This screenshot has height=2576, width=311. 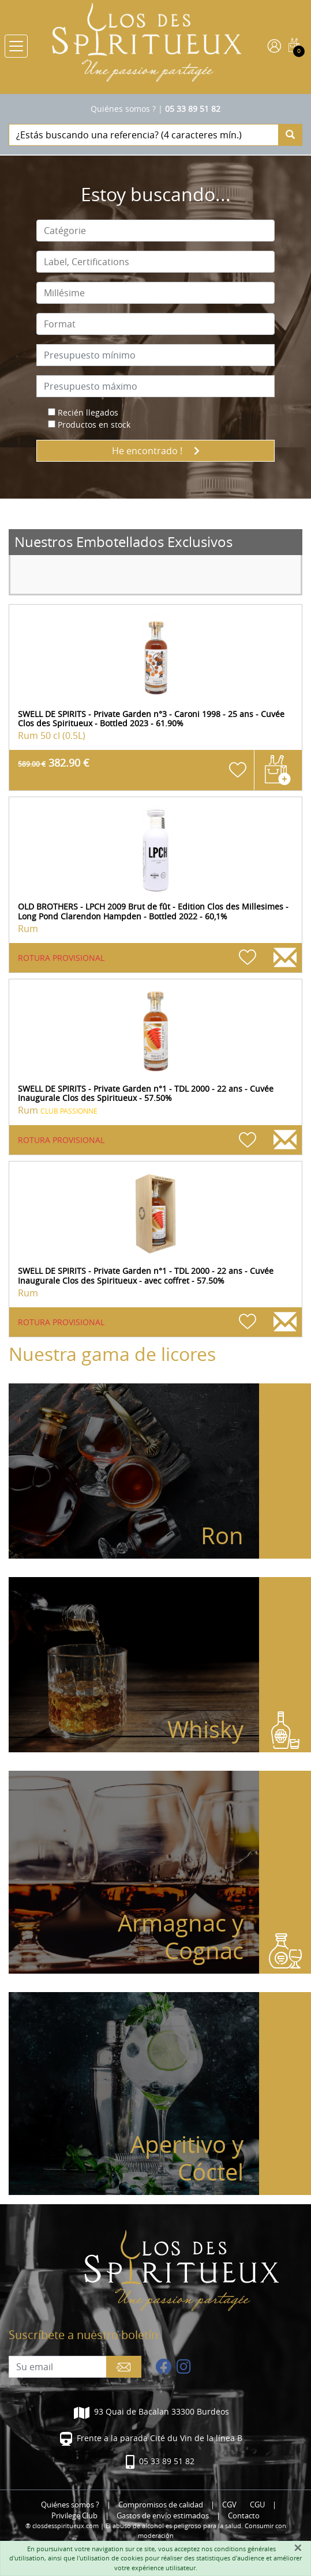 What do you see at coordinates (88, 412) in the screenshot?
I see `Recién llegados` at bounding box center [88, 412].